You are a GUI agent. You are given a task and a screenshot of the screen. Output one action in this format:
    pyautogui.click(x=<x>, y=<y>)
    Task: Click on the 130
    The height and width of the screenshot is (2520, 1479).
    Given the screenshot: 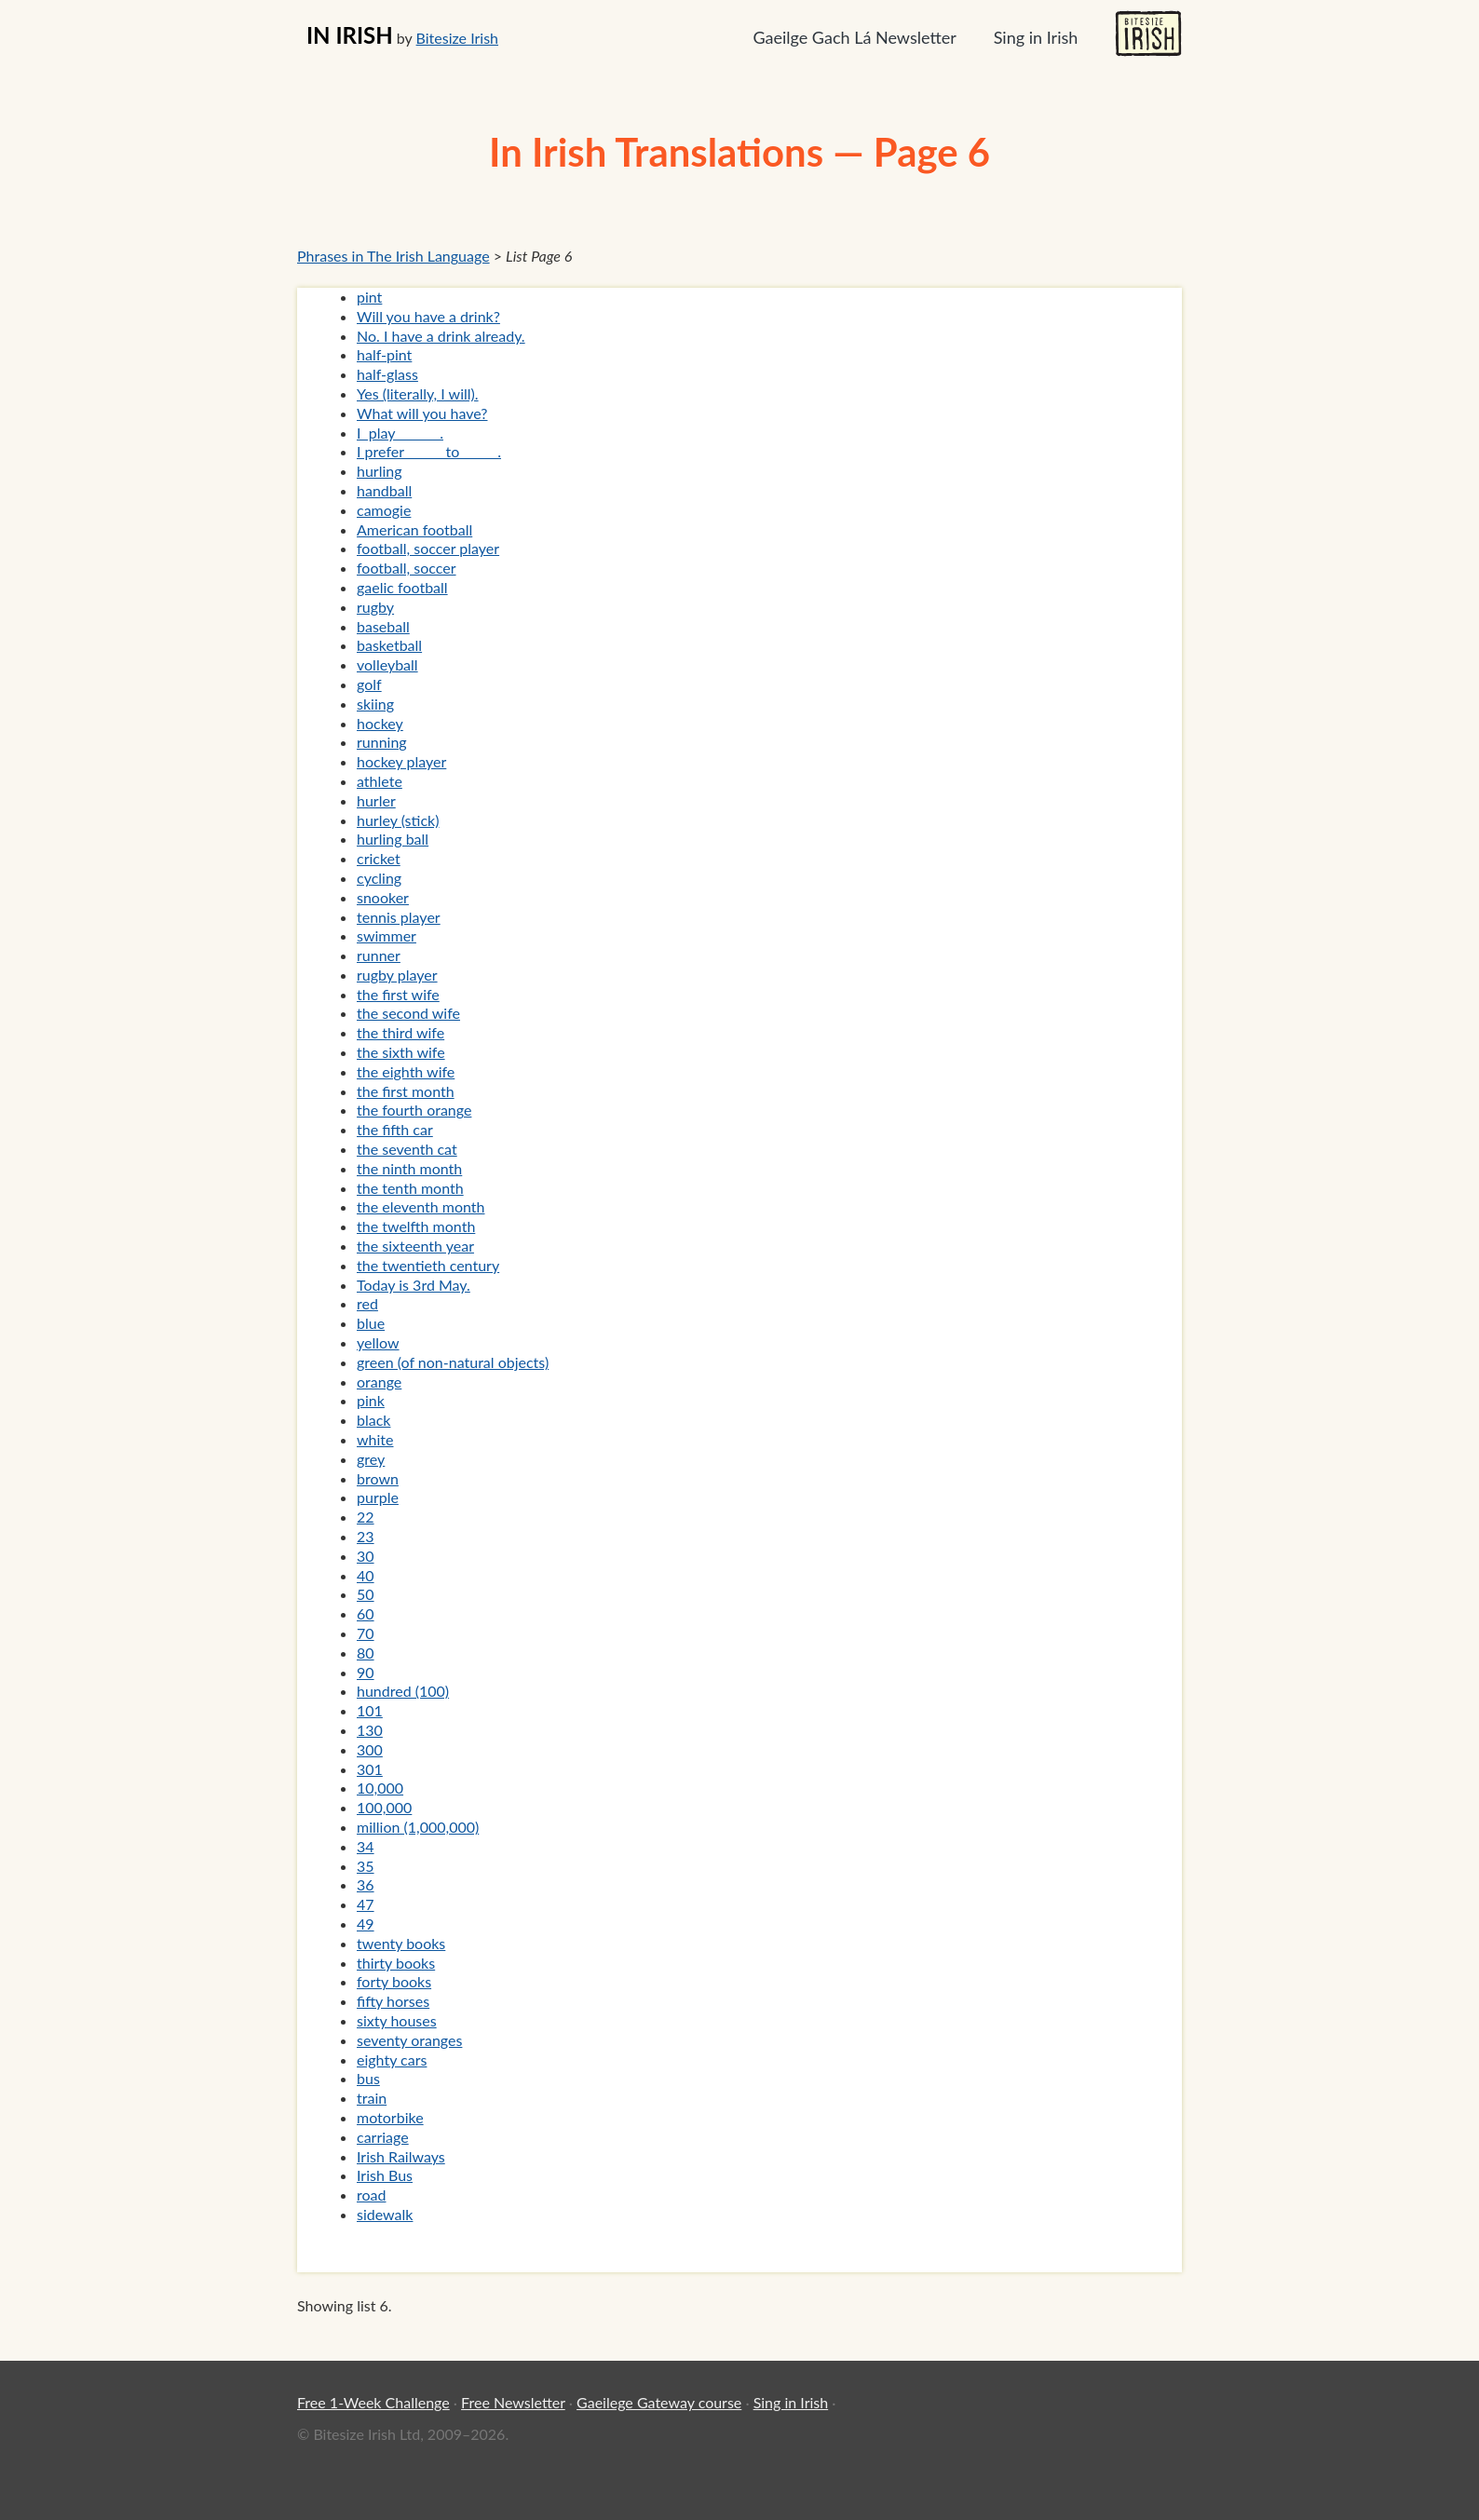 What is the action you would take?
    pyautogui.click(x=370, y=1730)
    